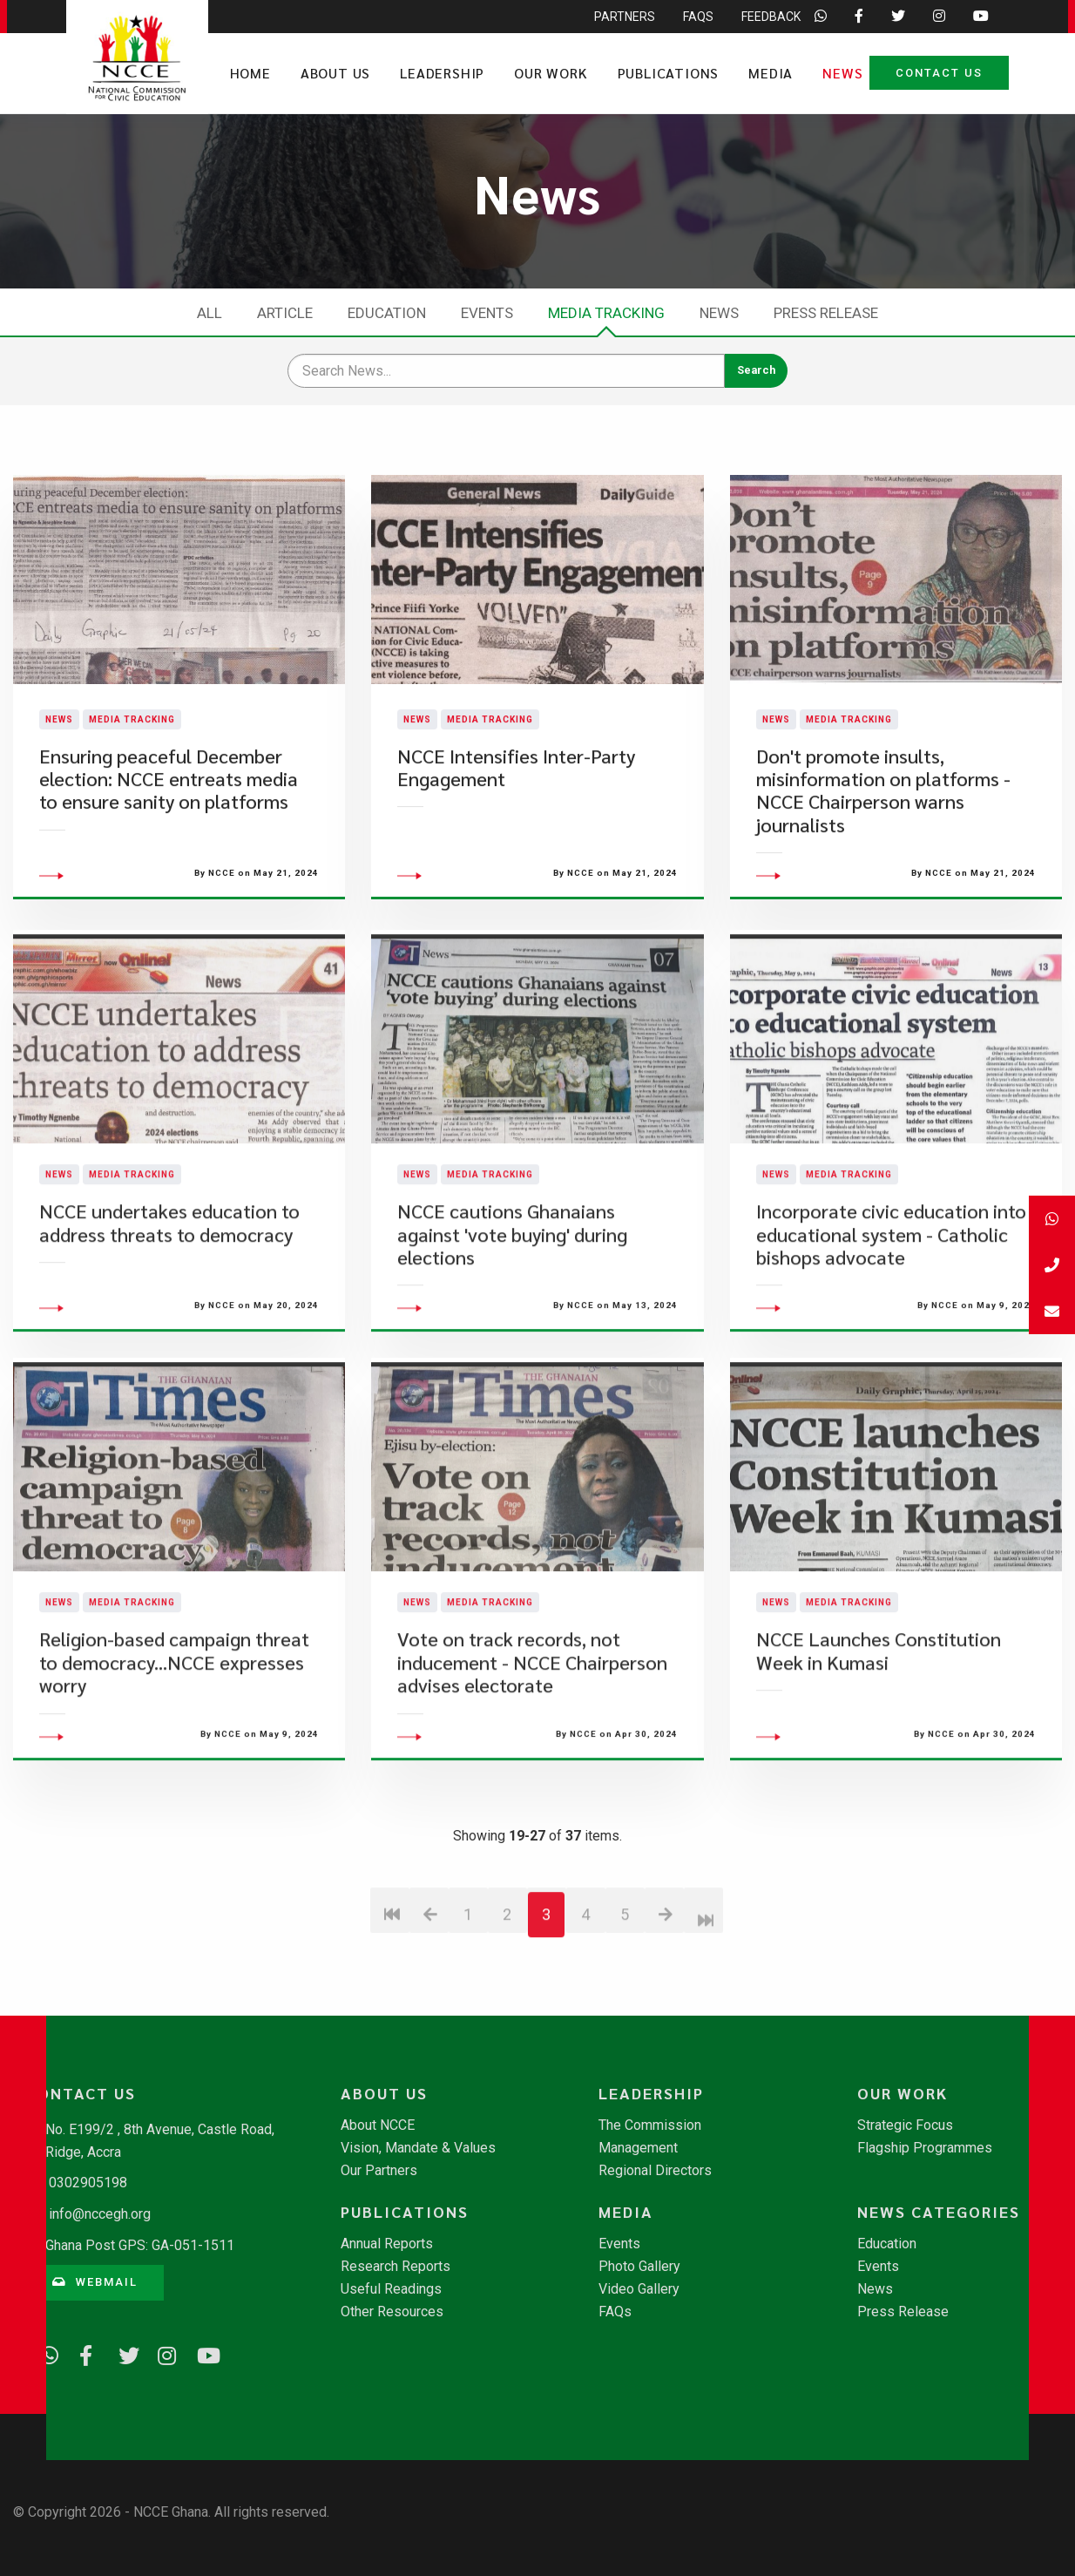 The height and width of the screenshot is (2576, 1075). Describe the element at coordinates (88, 2182) in the screenshot. I see `0302905198` at that location.